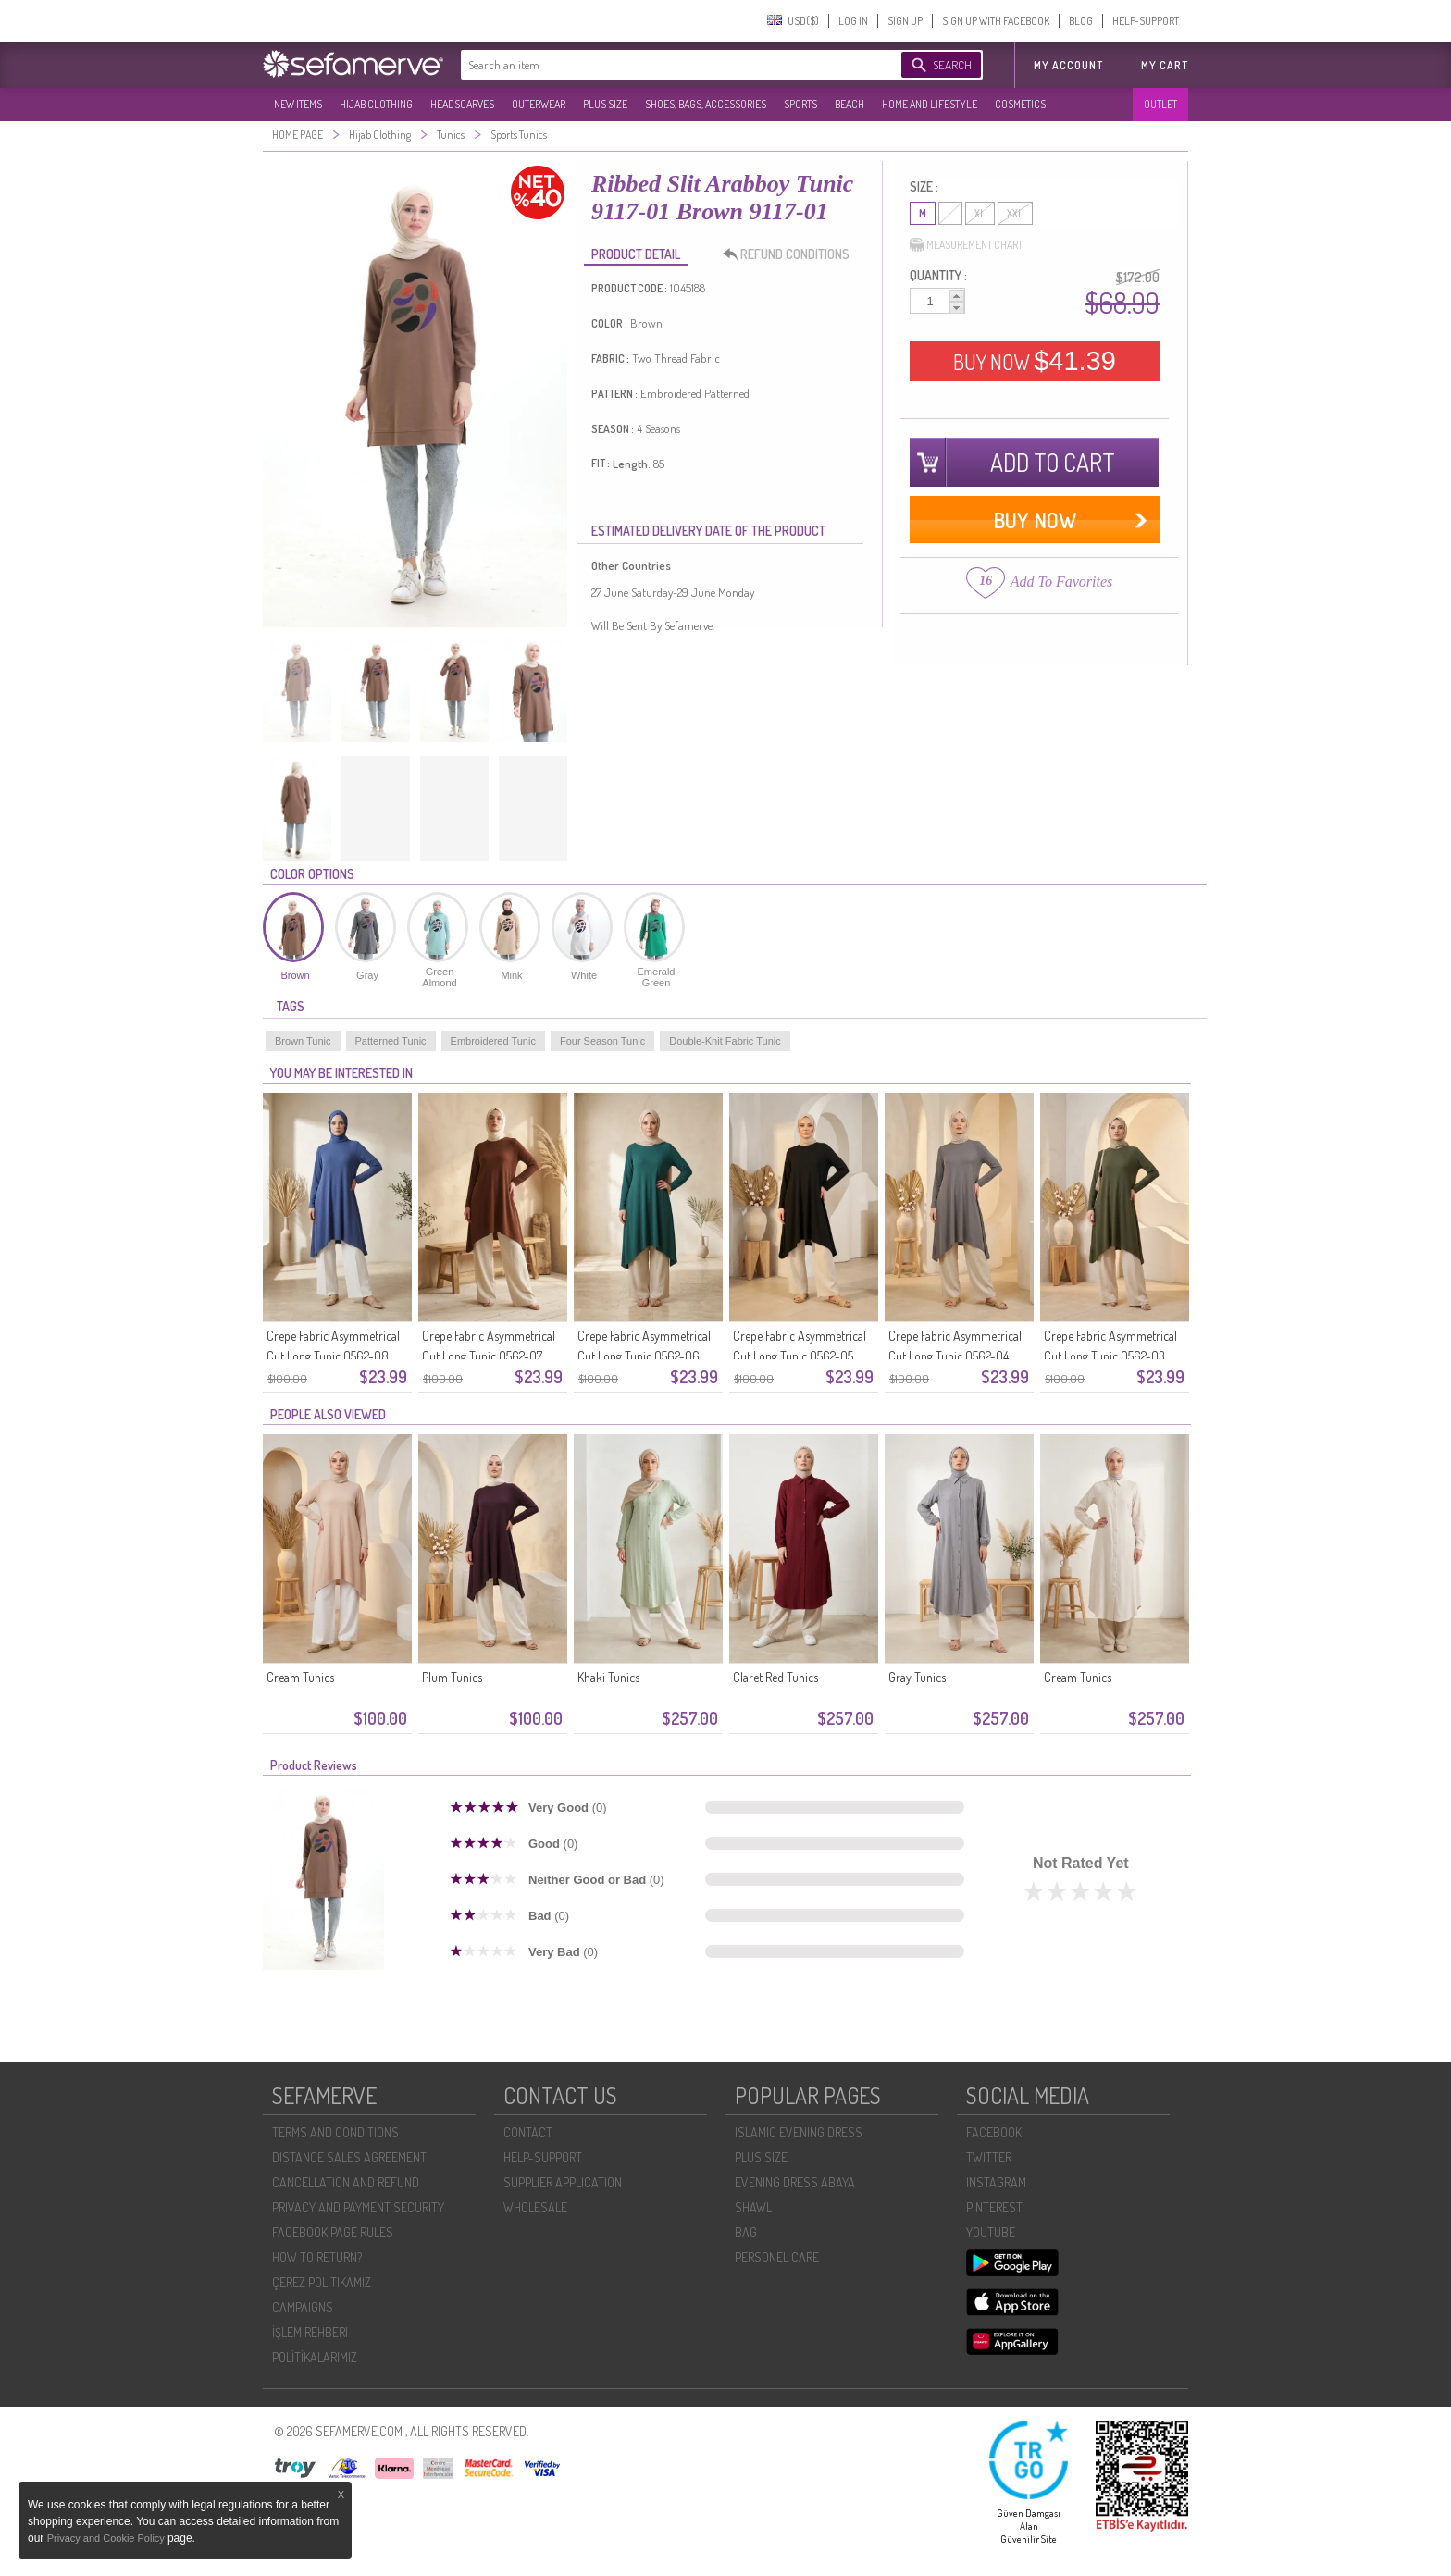  I want to click on XXL, so click(1015, 213).